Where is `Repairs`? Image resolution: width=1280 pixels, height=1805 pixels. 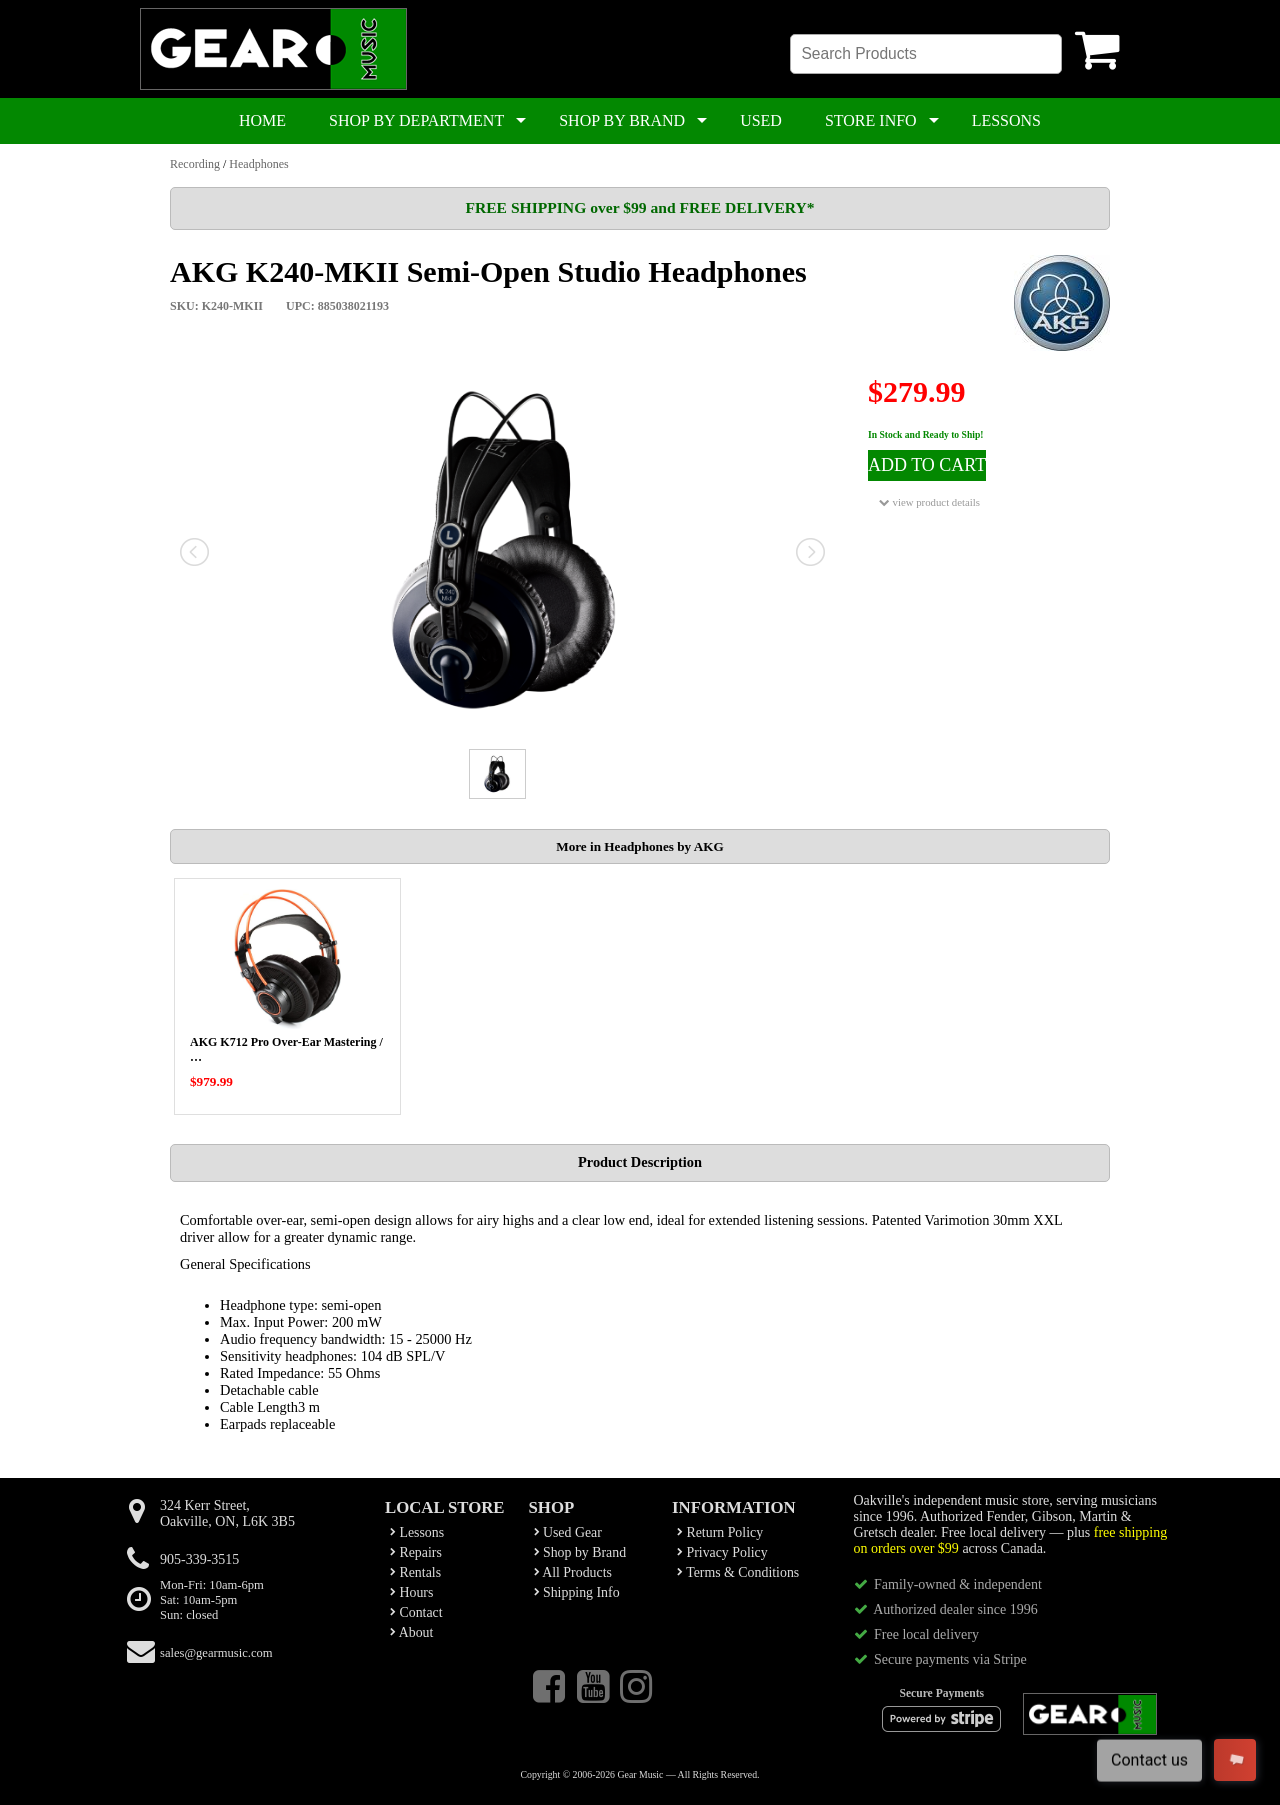
Repairs is located at coordinates (416, 1552).